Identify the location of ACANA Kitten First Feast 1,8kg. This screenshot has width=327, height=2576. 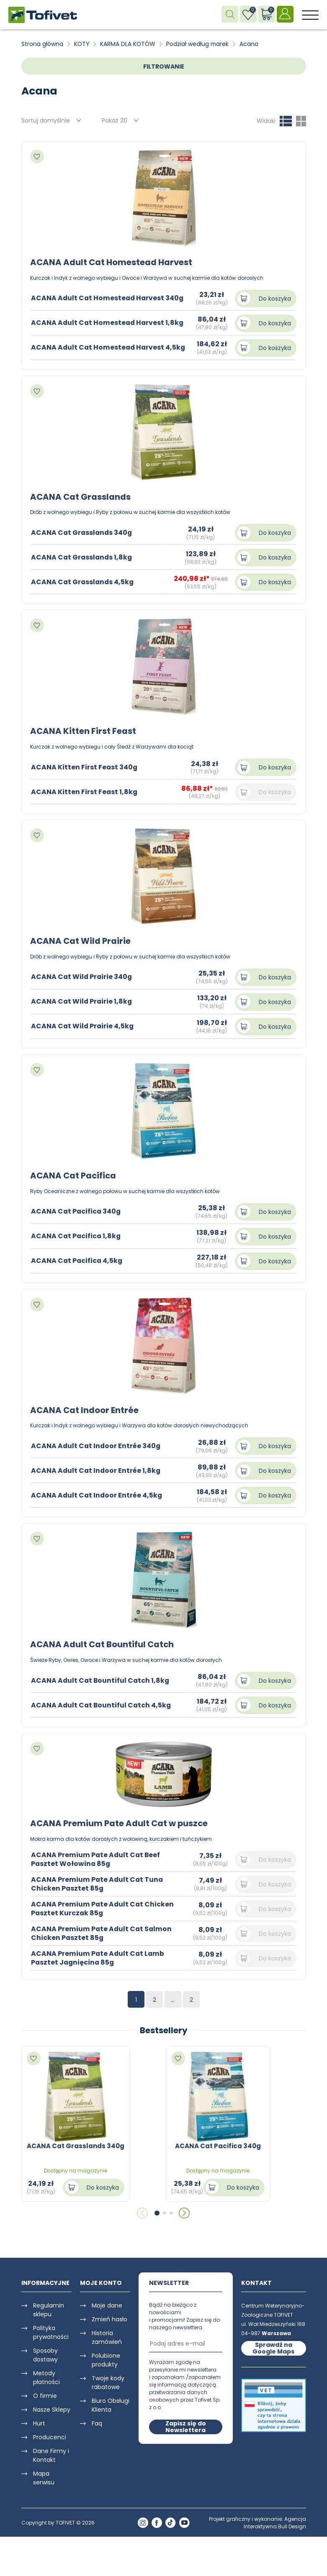
(84, 791).